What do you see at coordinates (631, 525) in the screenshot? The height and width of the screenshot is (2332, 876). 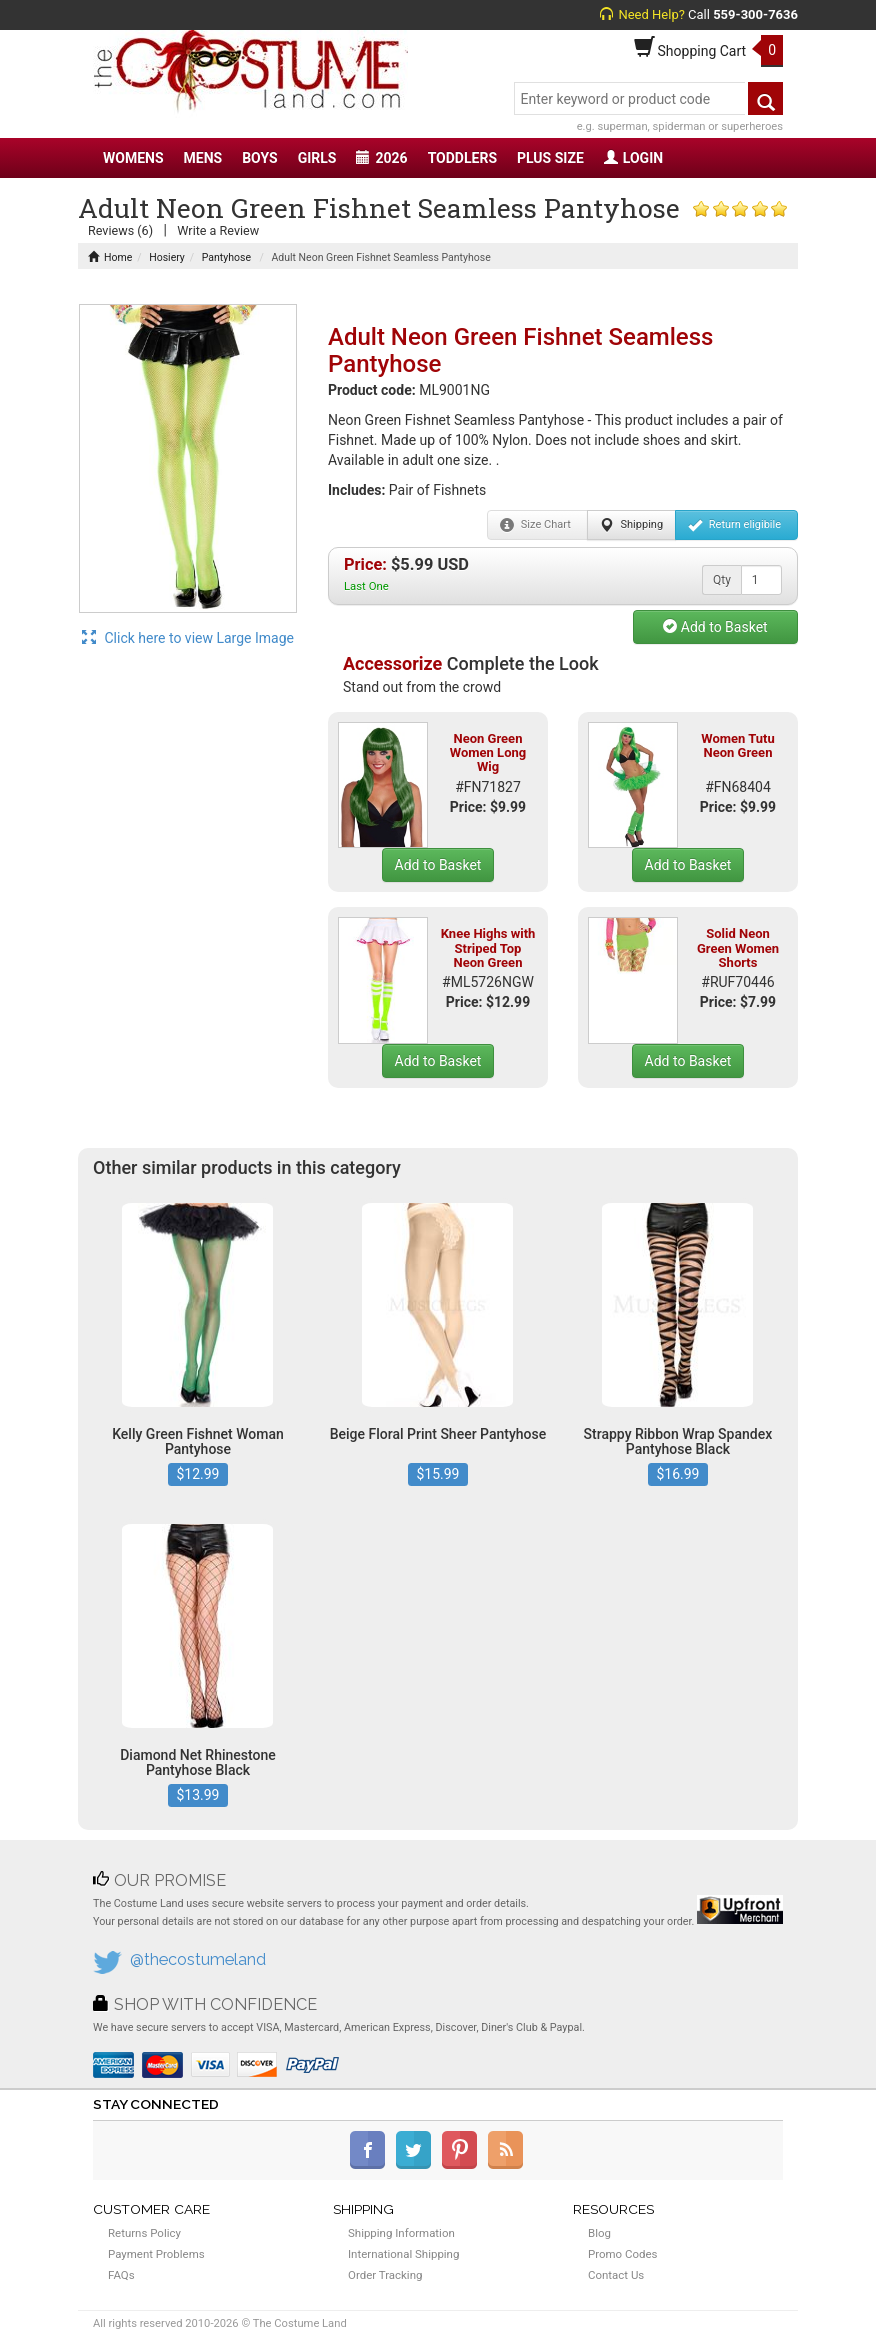 I see `Shipping` at bounding box center [631, 525].